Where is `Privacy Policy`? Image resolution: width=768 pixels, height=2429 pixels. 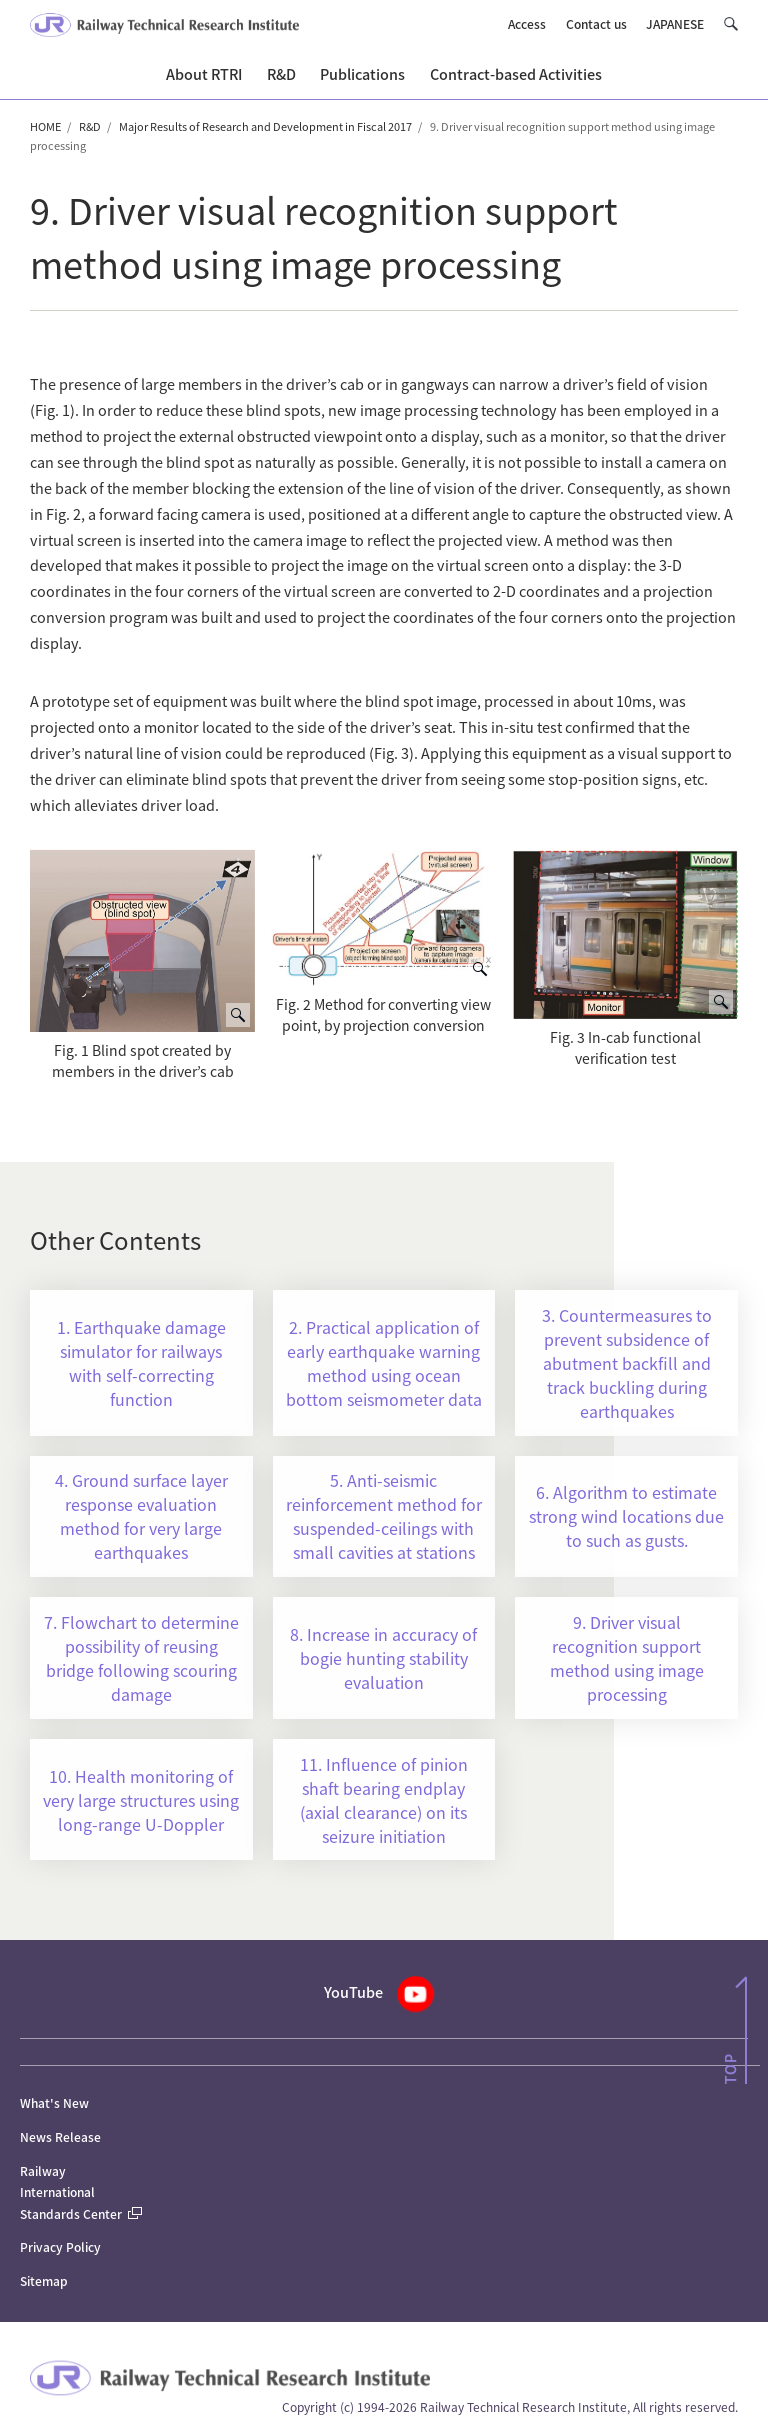
Privacy Policy is located at coordinates (60, 2246).